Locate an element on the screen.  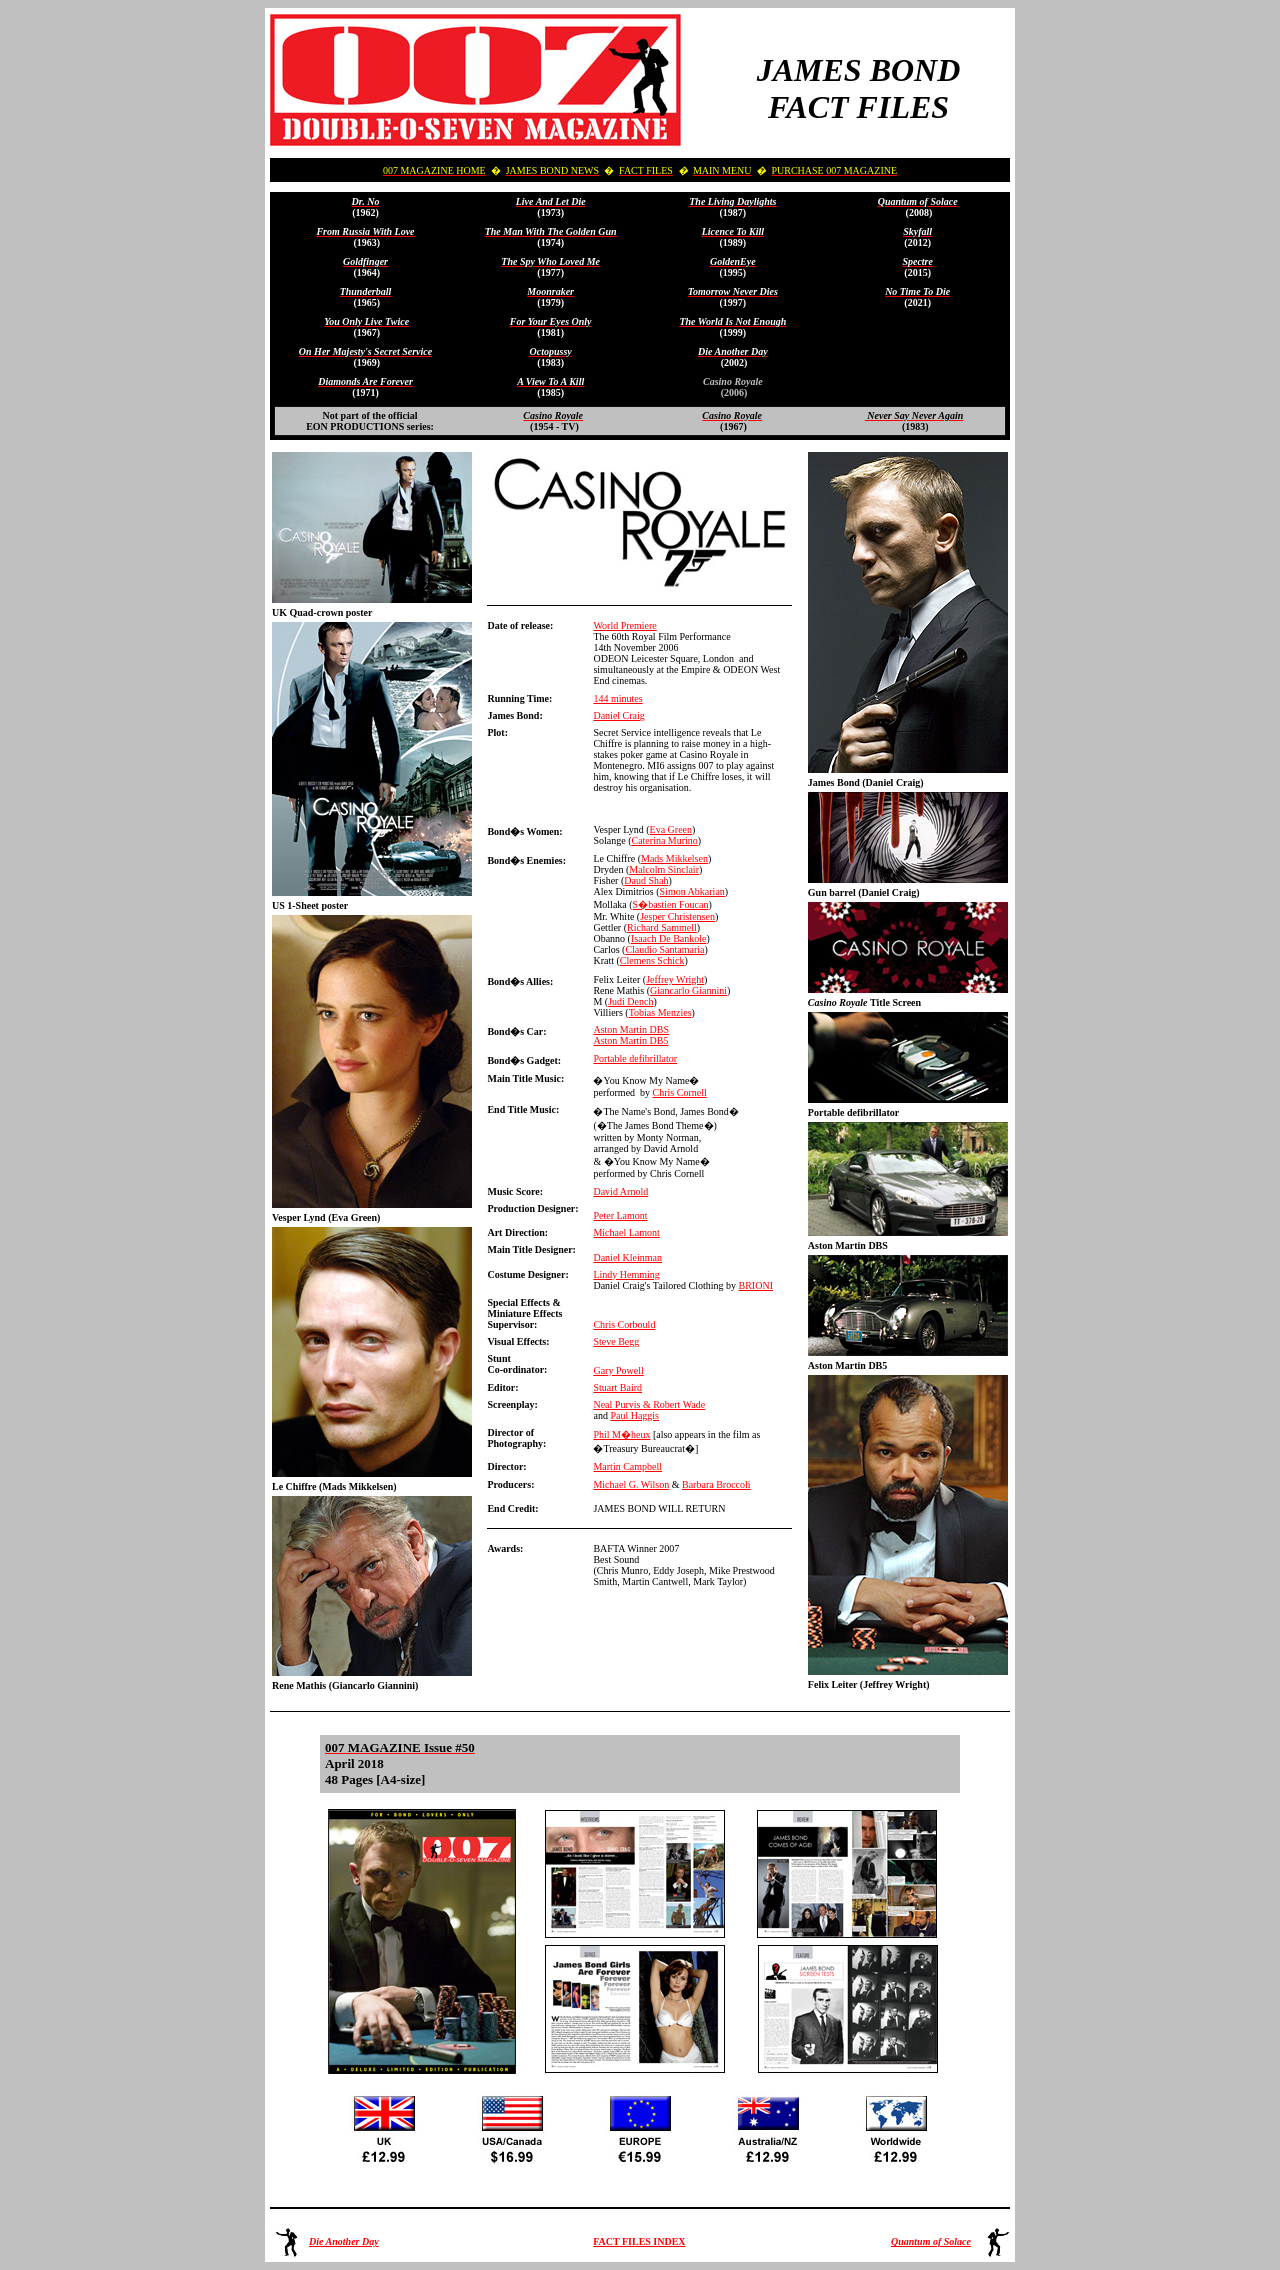
Caterina Murino is located at coordinates (664, 840).